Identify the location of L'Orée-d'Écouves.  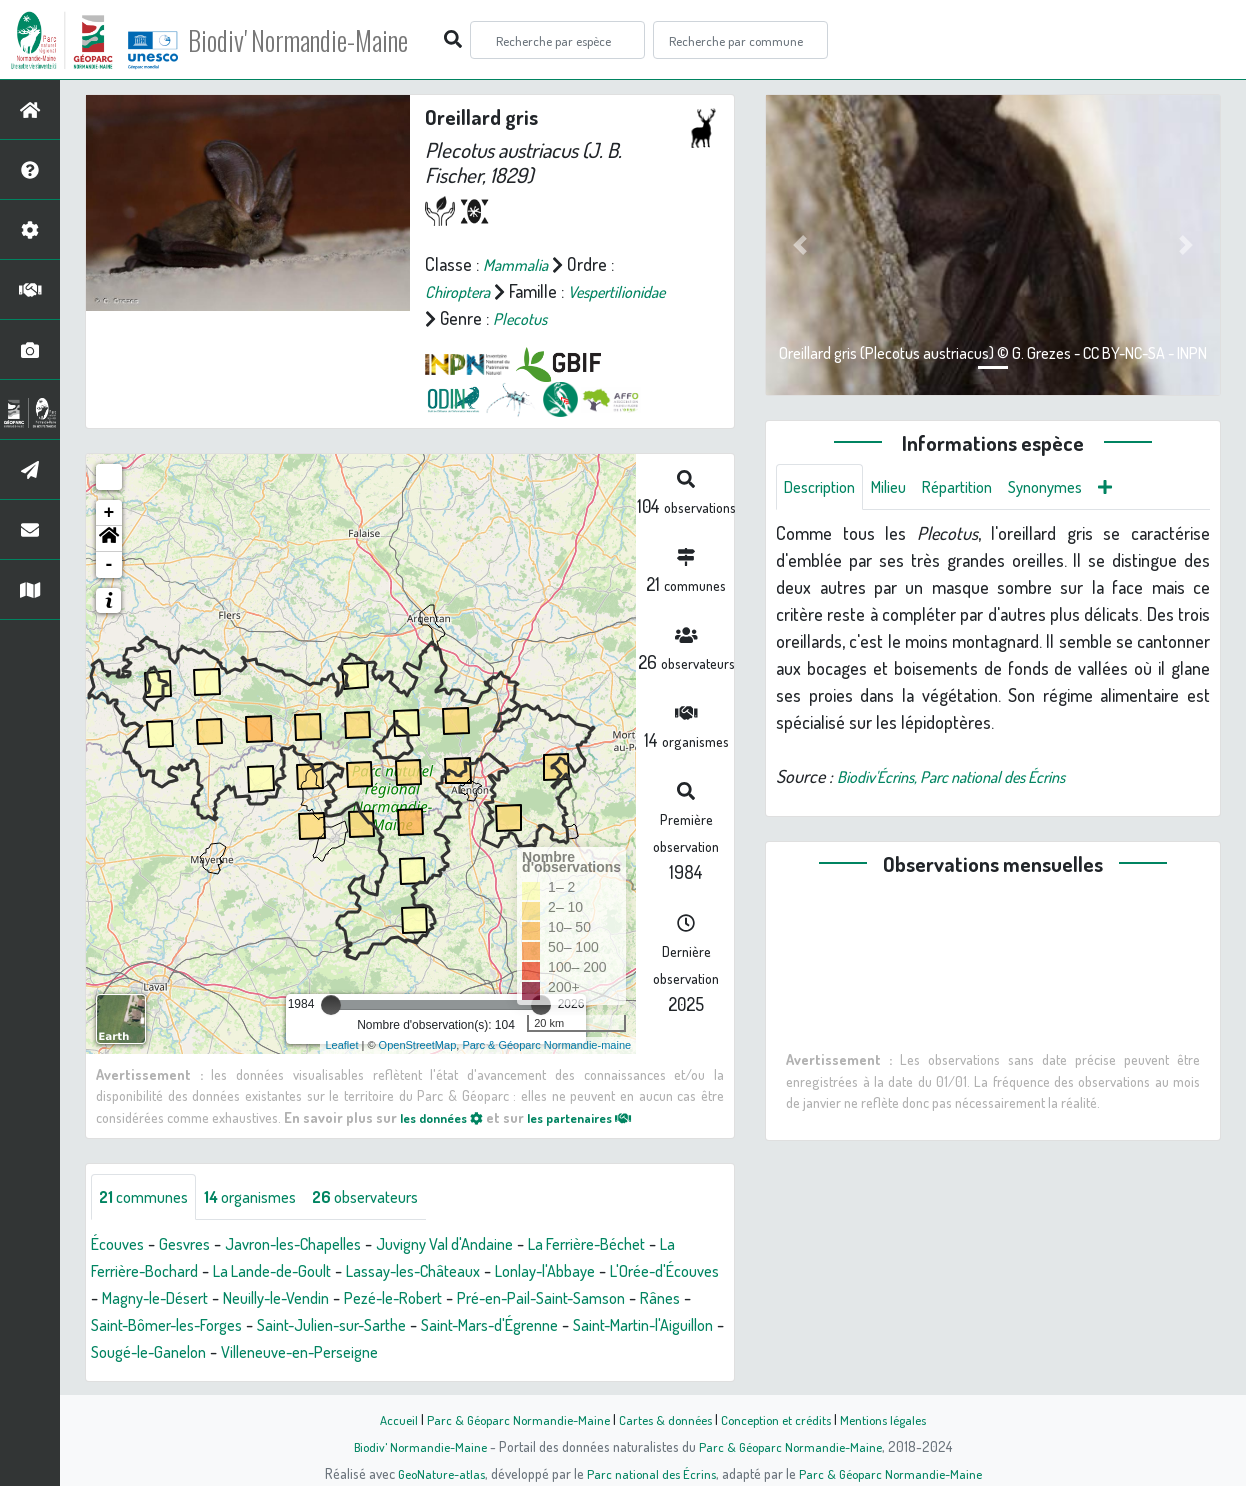
(152, 1300).